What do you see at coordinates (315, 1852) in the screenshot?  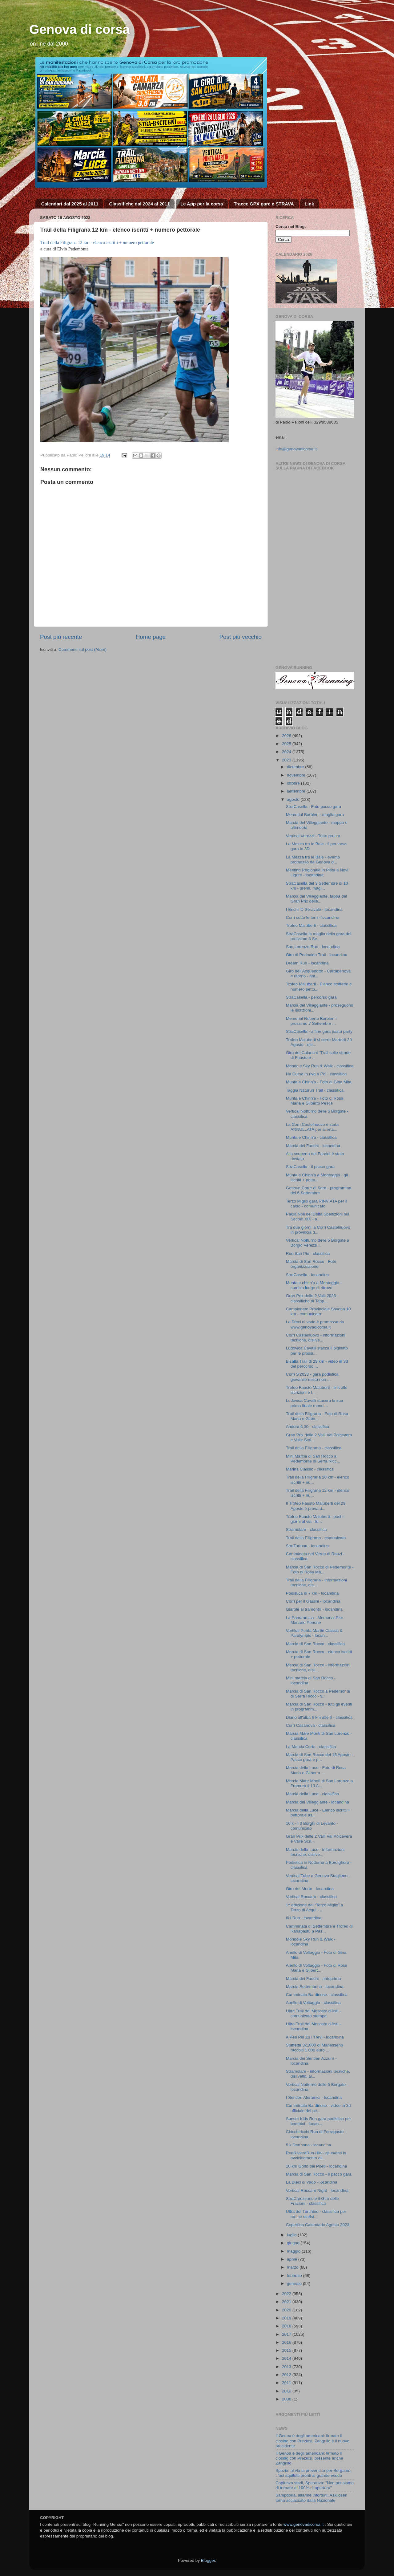 I see `Marcia della Luce - informazioni tecniche, dislive...` at bounding box center [315, 1852].